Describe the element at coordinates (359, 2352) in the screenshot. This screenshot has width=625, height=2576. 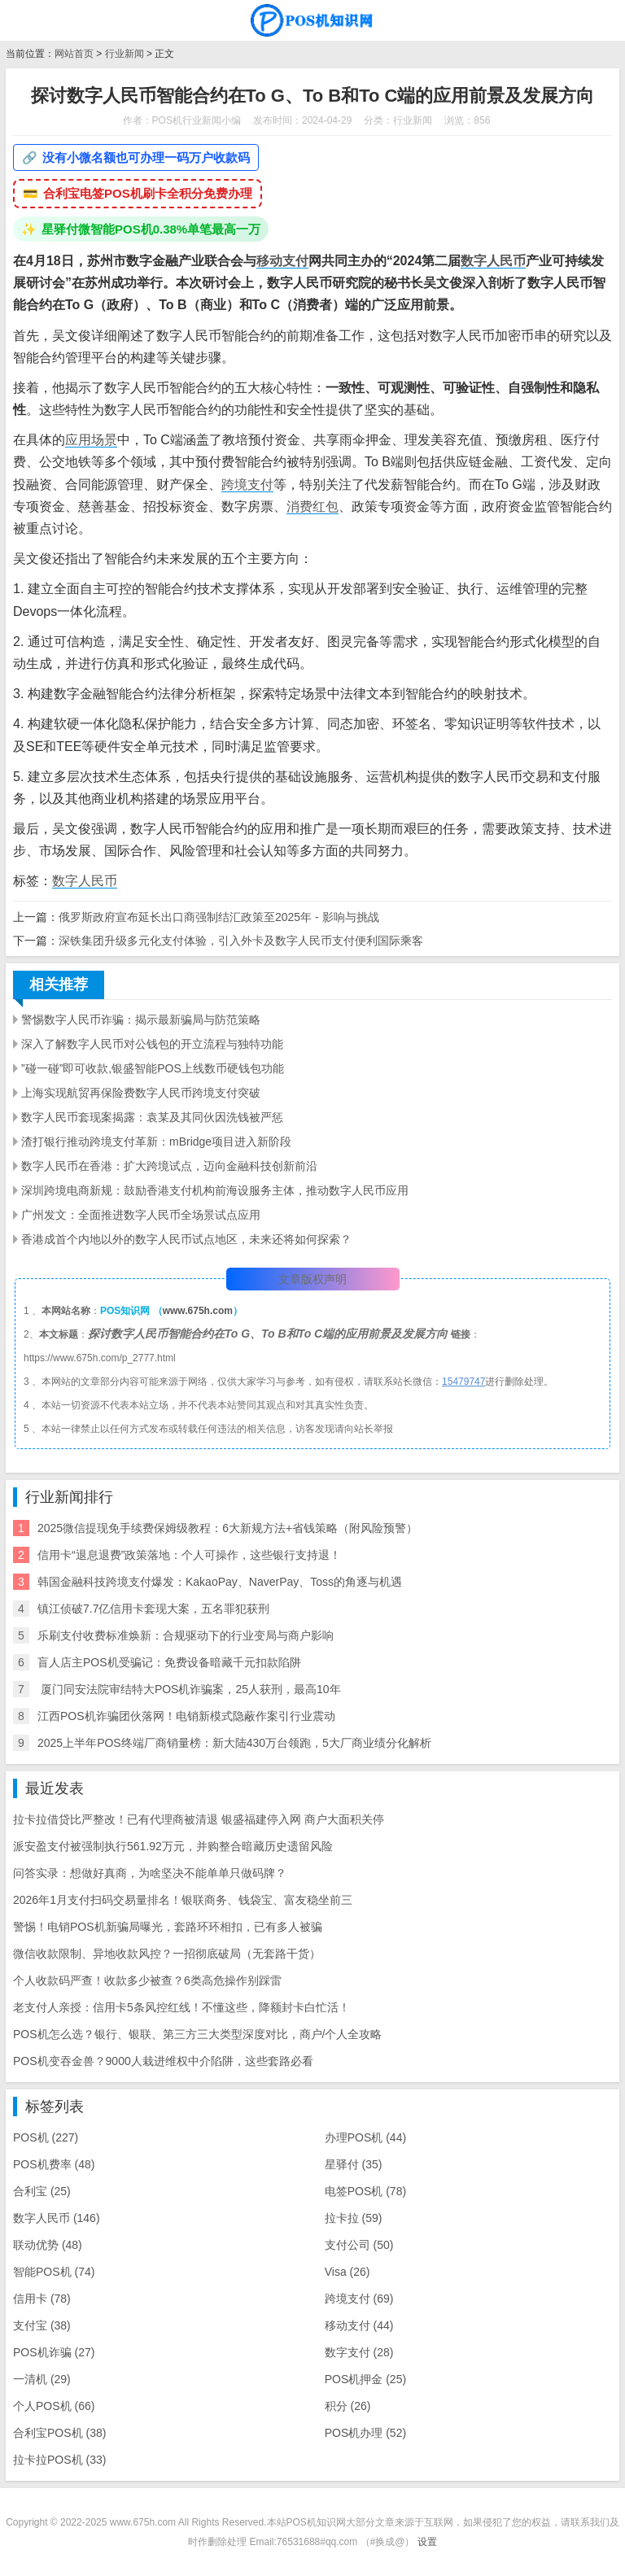
I see `数字支付` at that location.